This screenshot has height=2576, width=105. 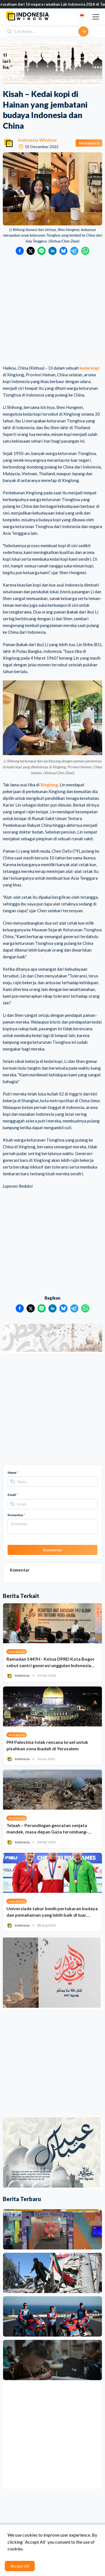 What do you see at coordinates (19, 2565) in the screenshot?
I see `Accept All [Accept cookies]` at bounding box center [19, 2565].